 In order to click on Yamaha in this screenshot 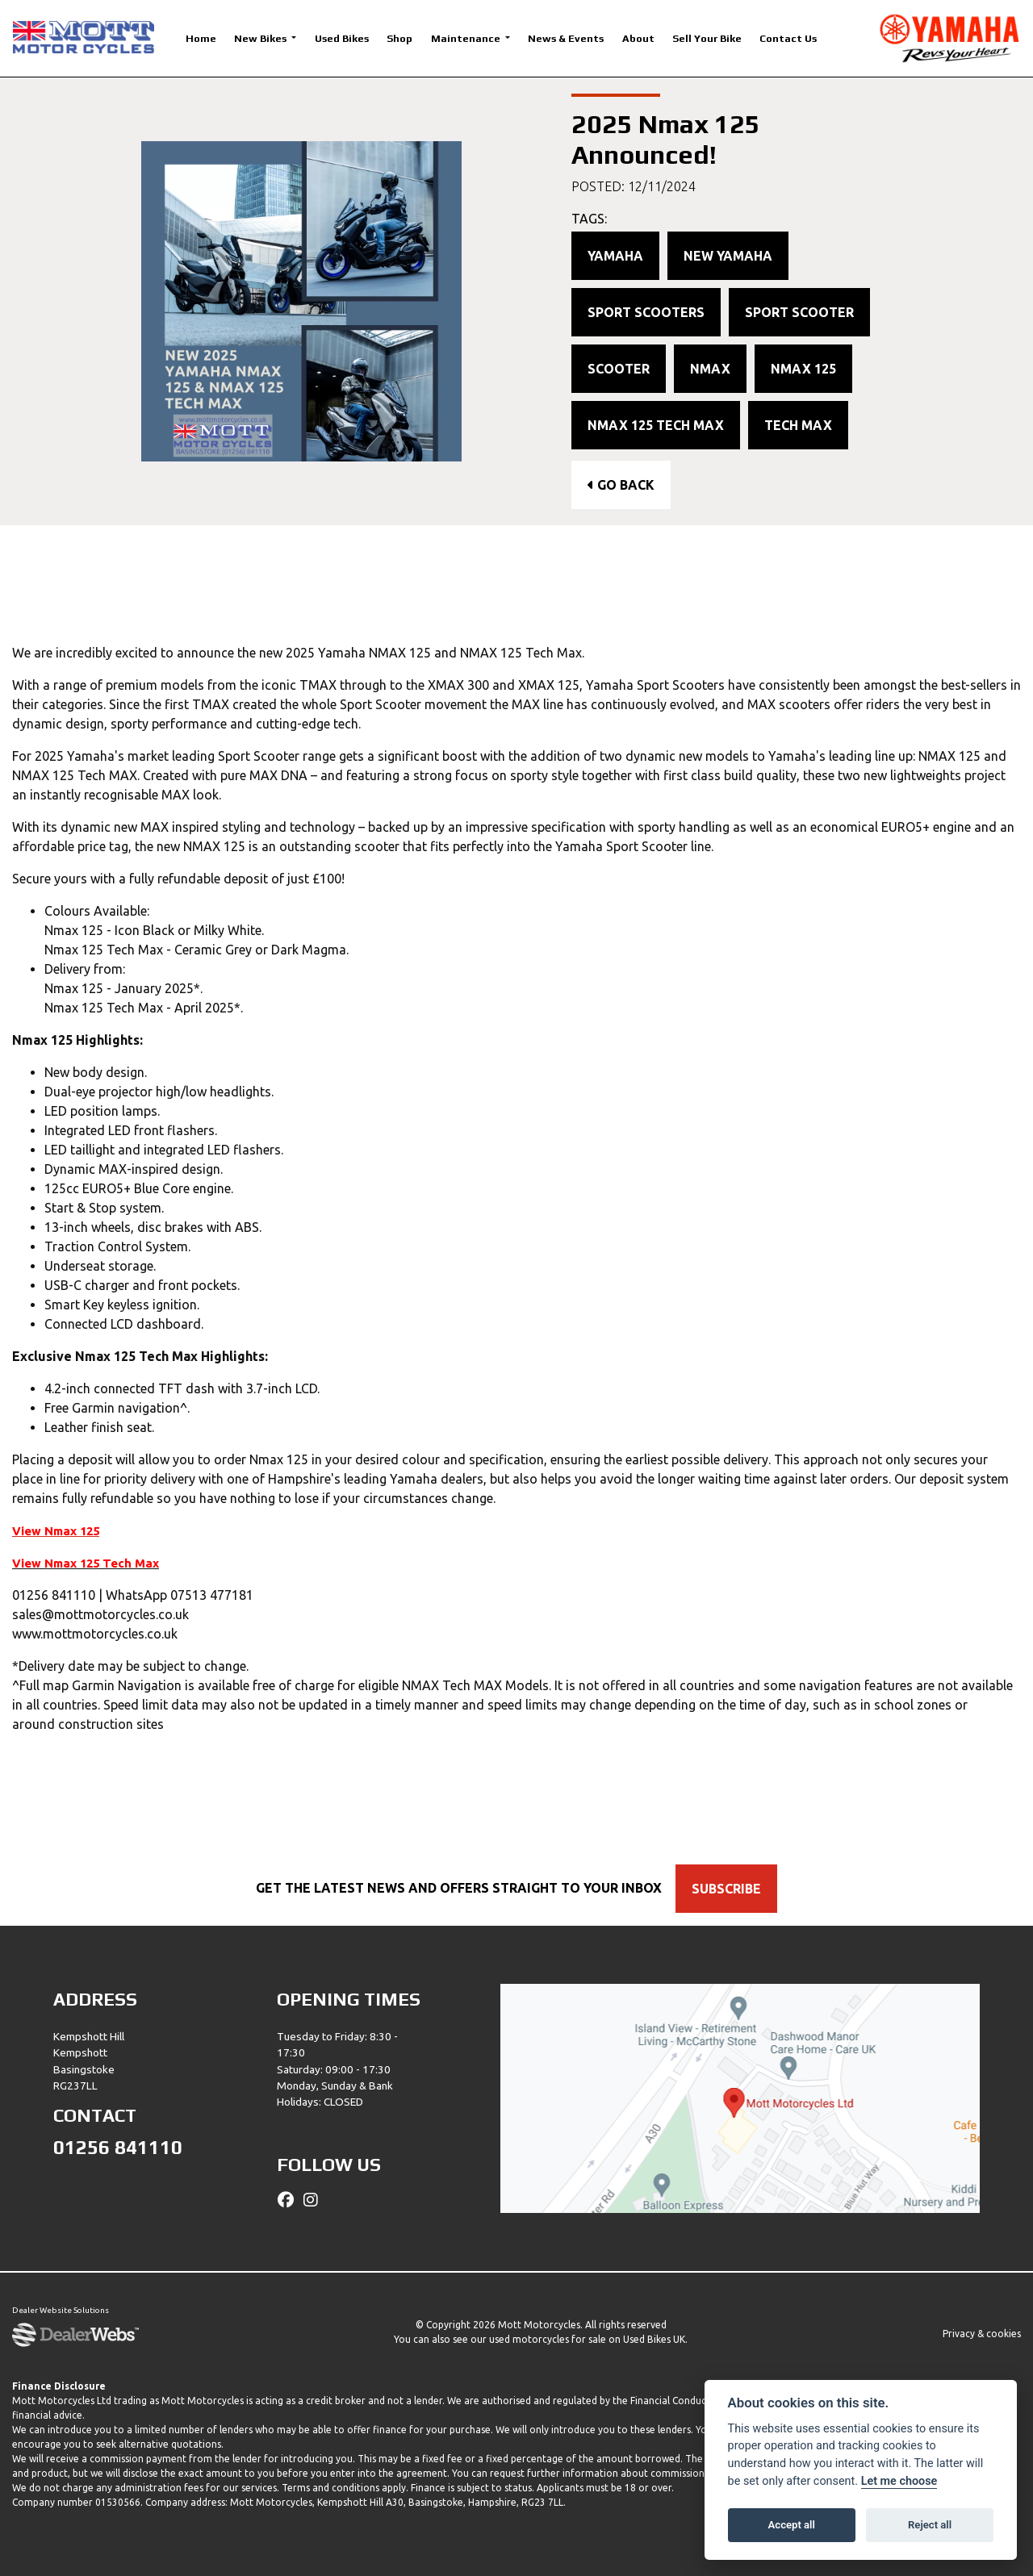, I will do `click(615, 255)`.